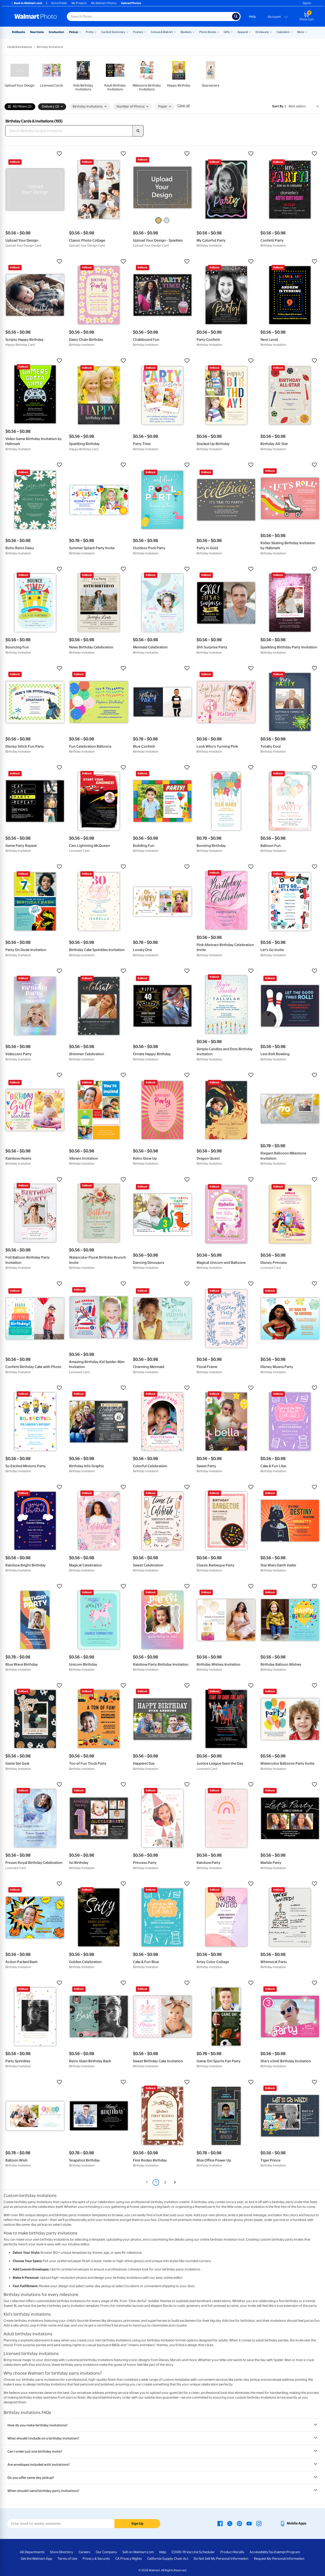 The height and width of the screenshot is (2576, 325). What do you see at coordinates (270, 31) in the screenshot?
I see `[Show submenu of Drinkware]` at bounding box center [270, 31].